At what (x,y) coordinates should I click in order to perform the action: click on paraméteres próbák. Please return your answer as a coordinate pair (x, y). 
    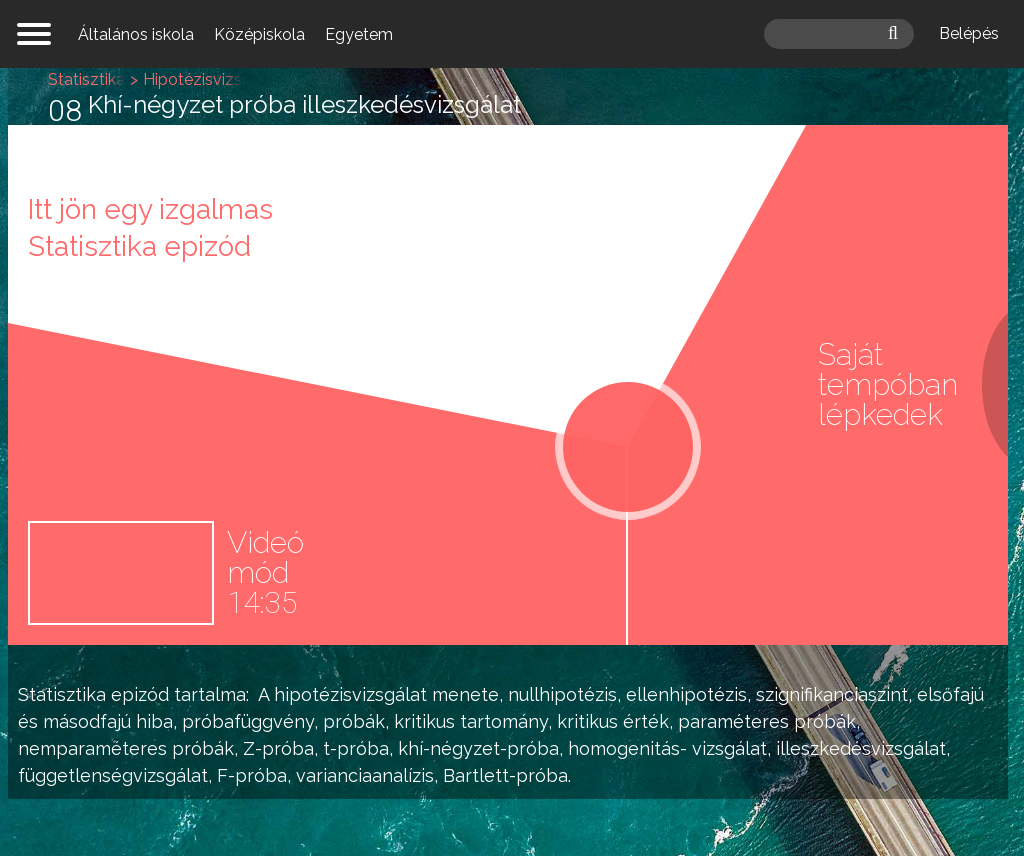
    Looking at the image, I should click on (767, 721).